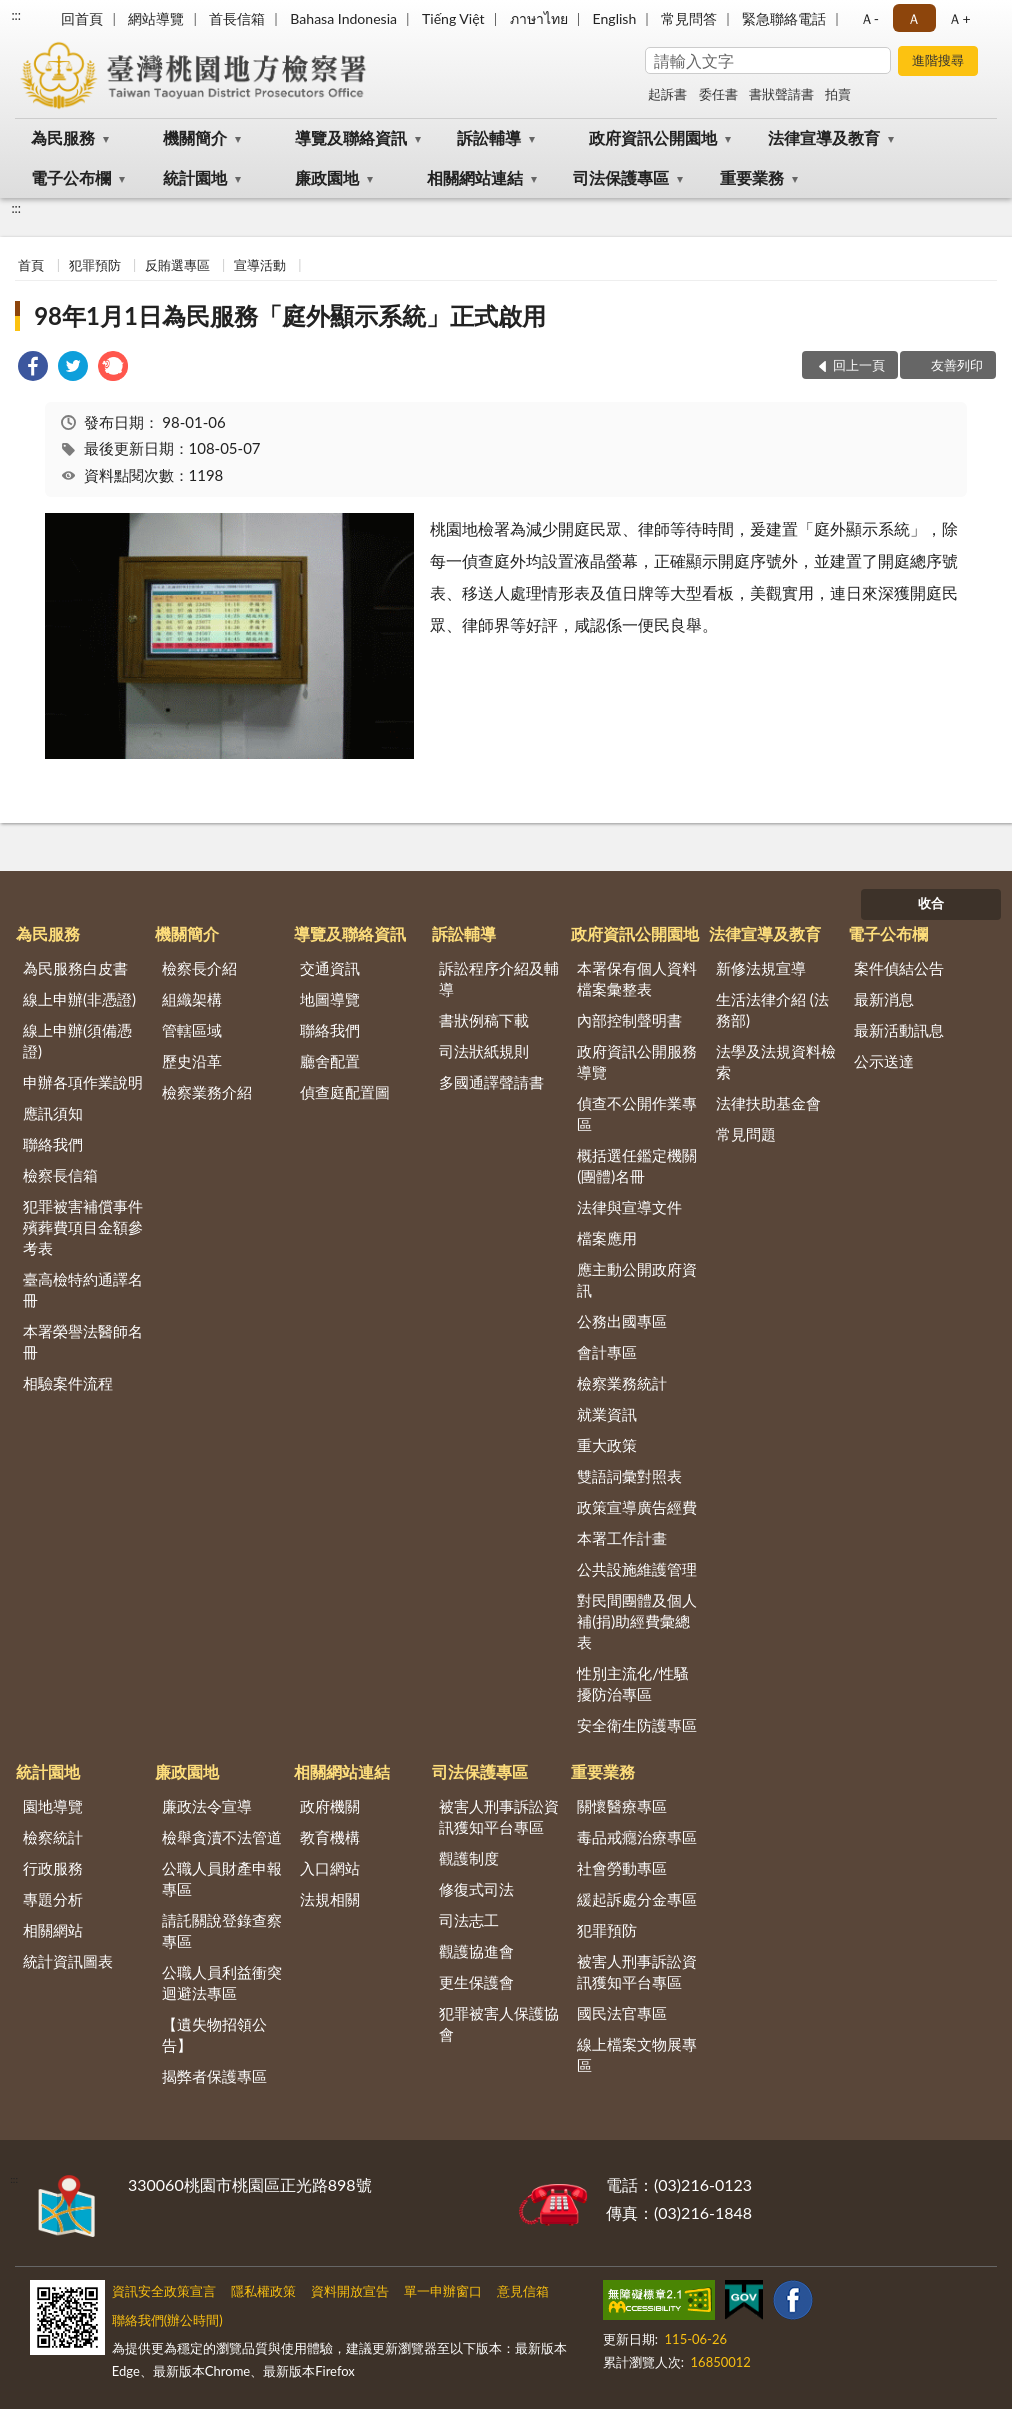 This screenshot has height=2409, width=1012. I want to click on 相關網站連結, so click(475, 177).